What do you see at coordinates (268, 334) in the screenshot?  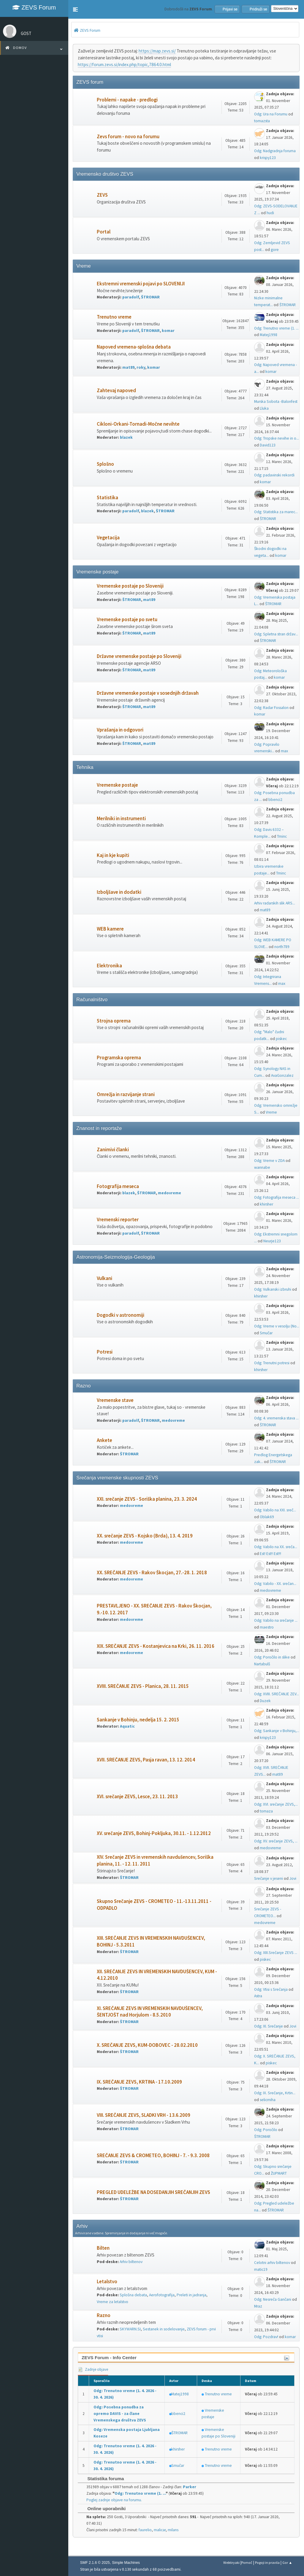 I see `Matej1998` at bounding box center [268, 334].